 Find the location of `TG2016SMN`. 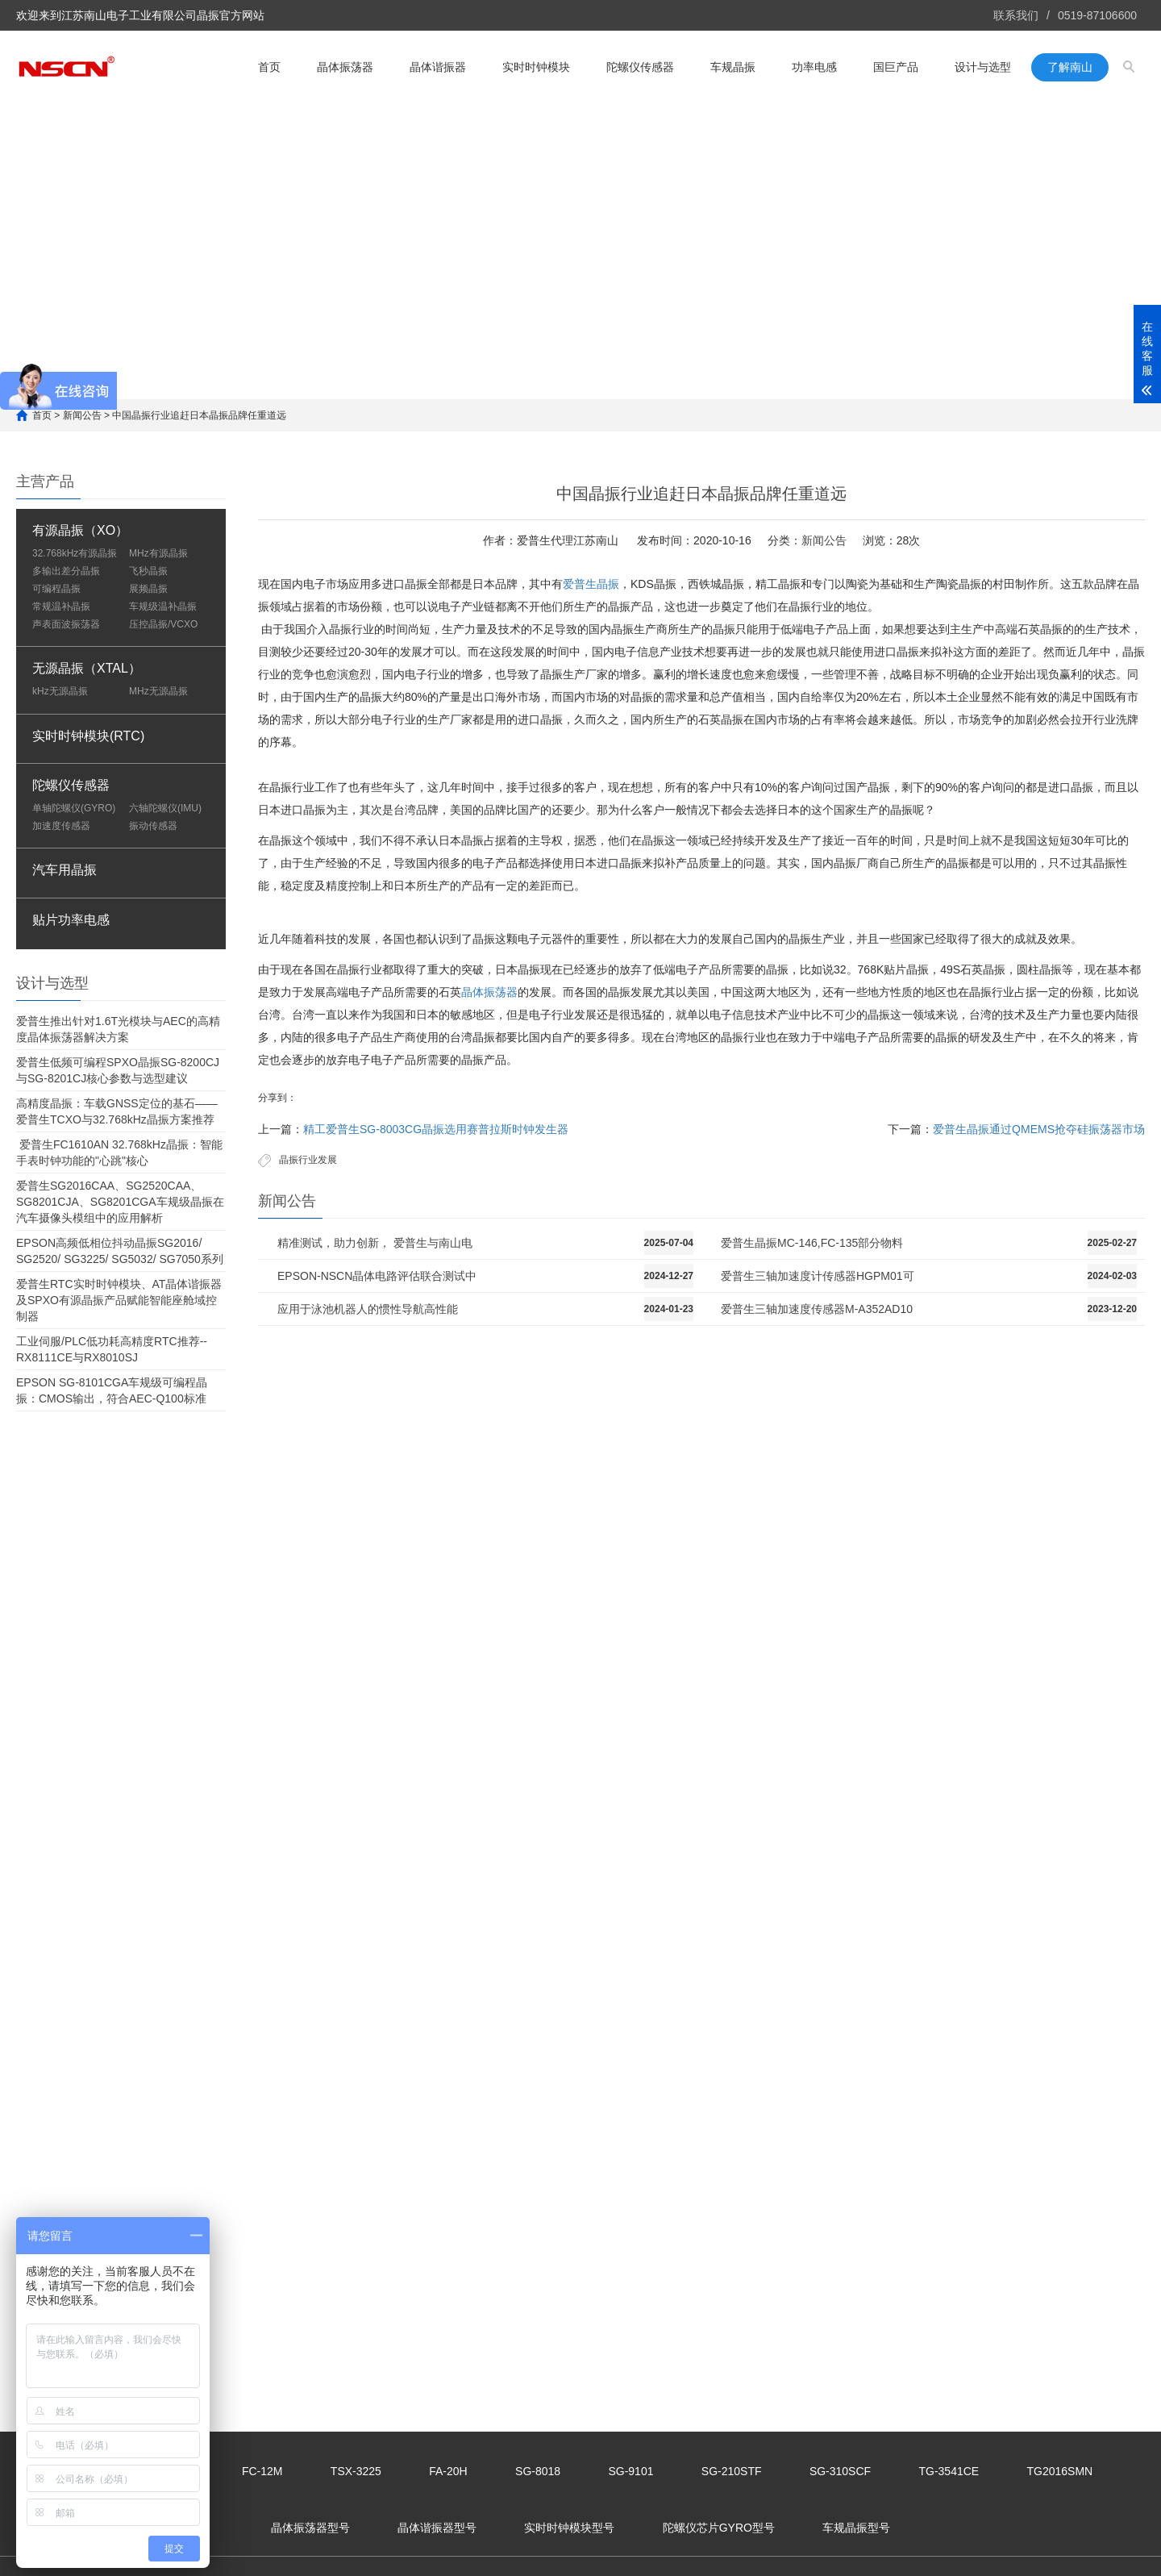

TG2016SMN is located at coordinates (1060, 2471).